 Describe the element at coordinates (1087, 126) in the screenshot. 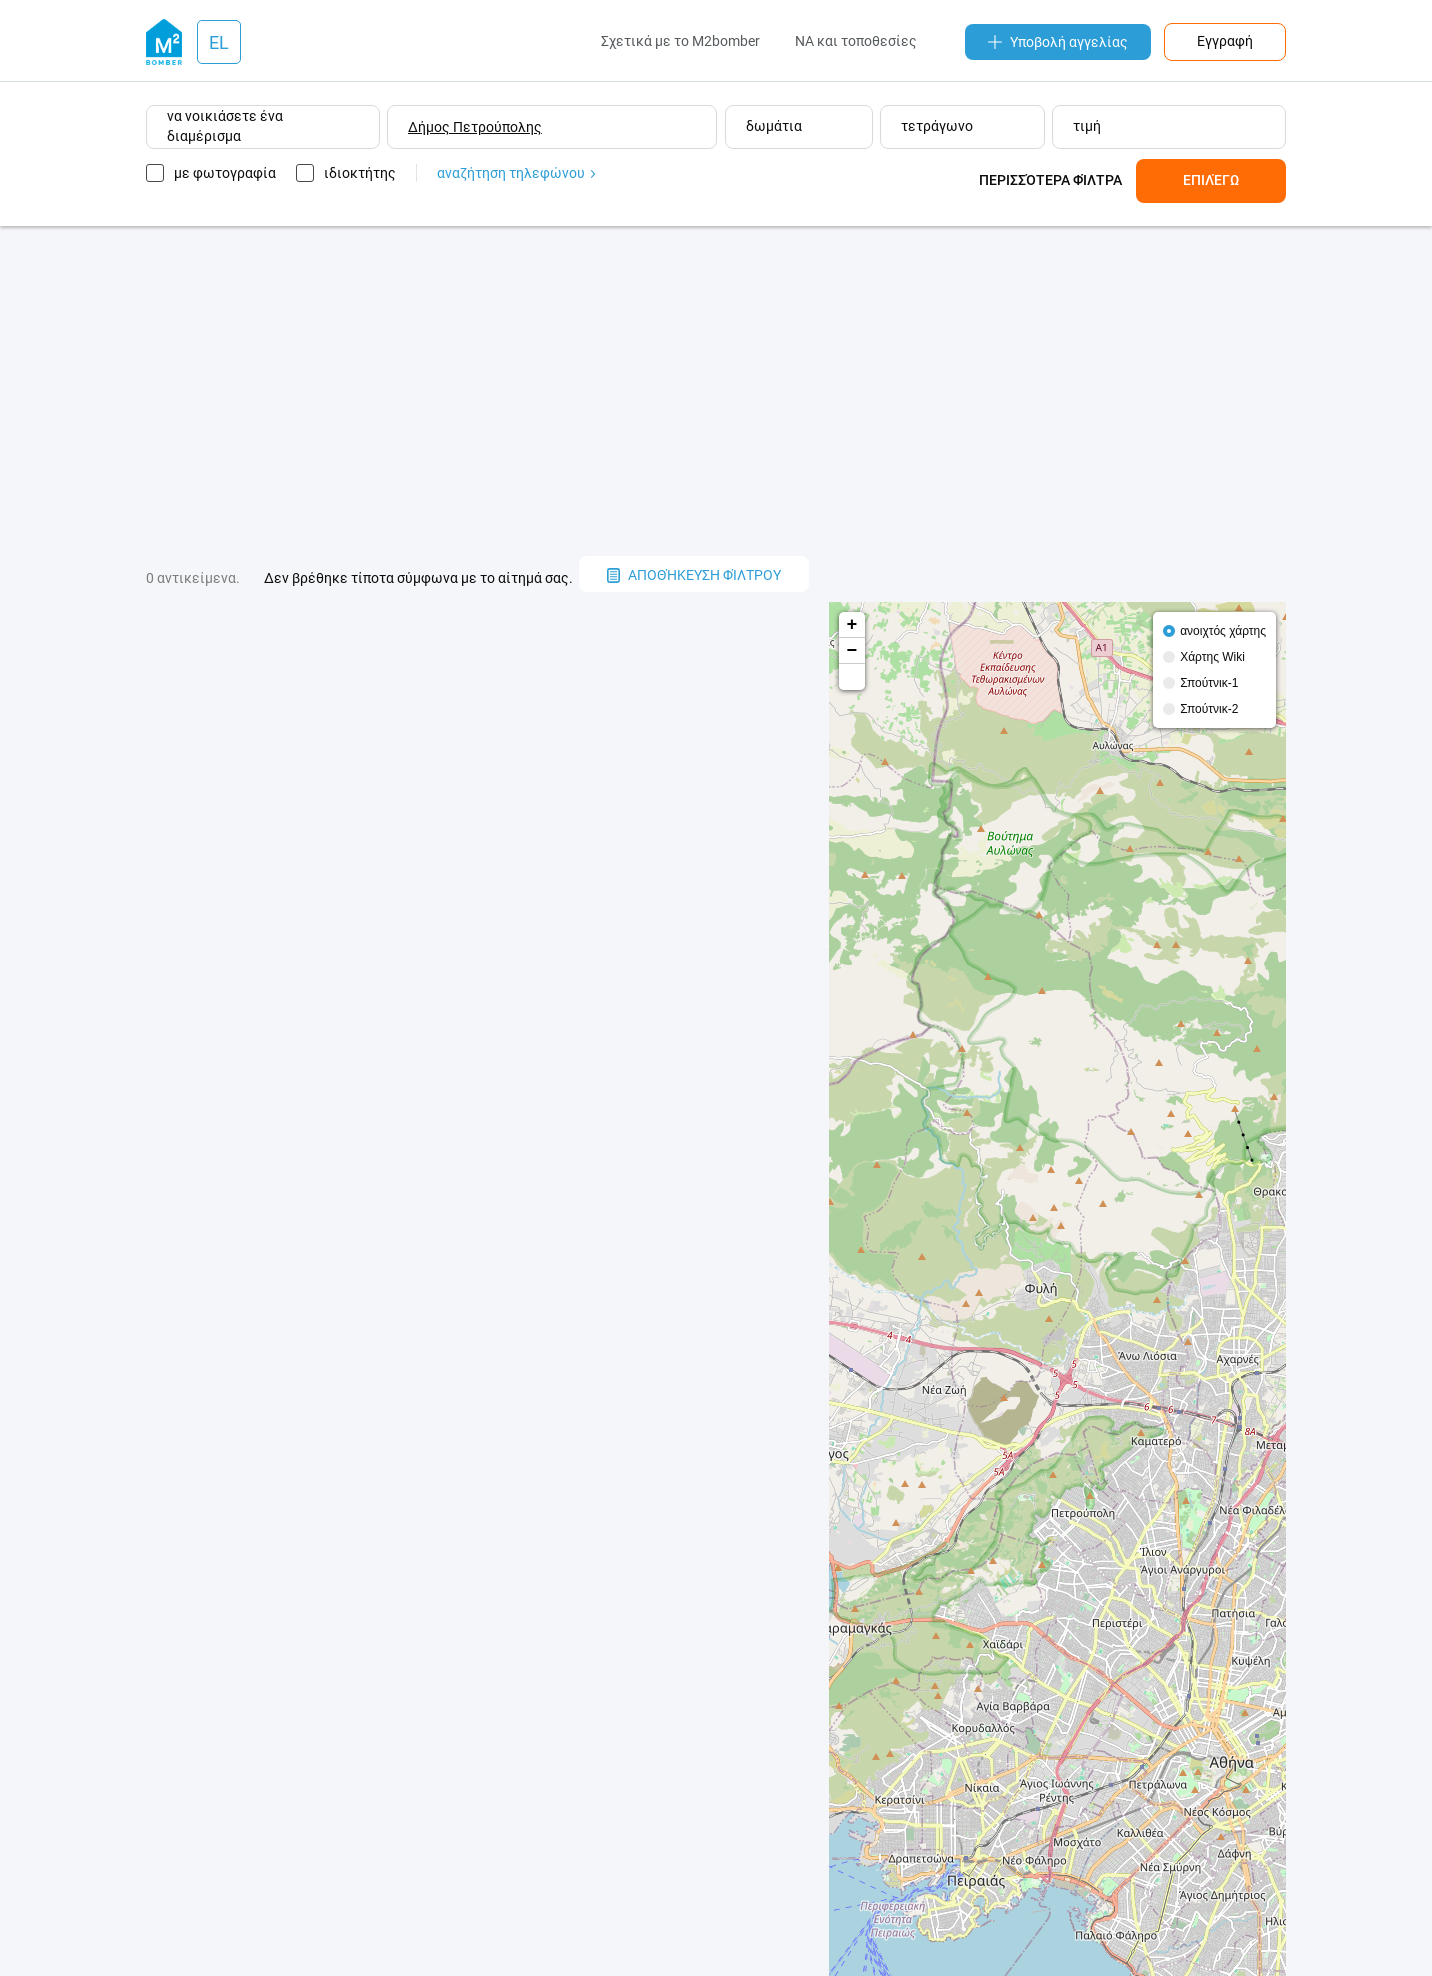

I see `τιμή` at that location.